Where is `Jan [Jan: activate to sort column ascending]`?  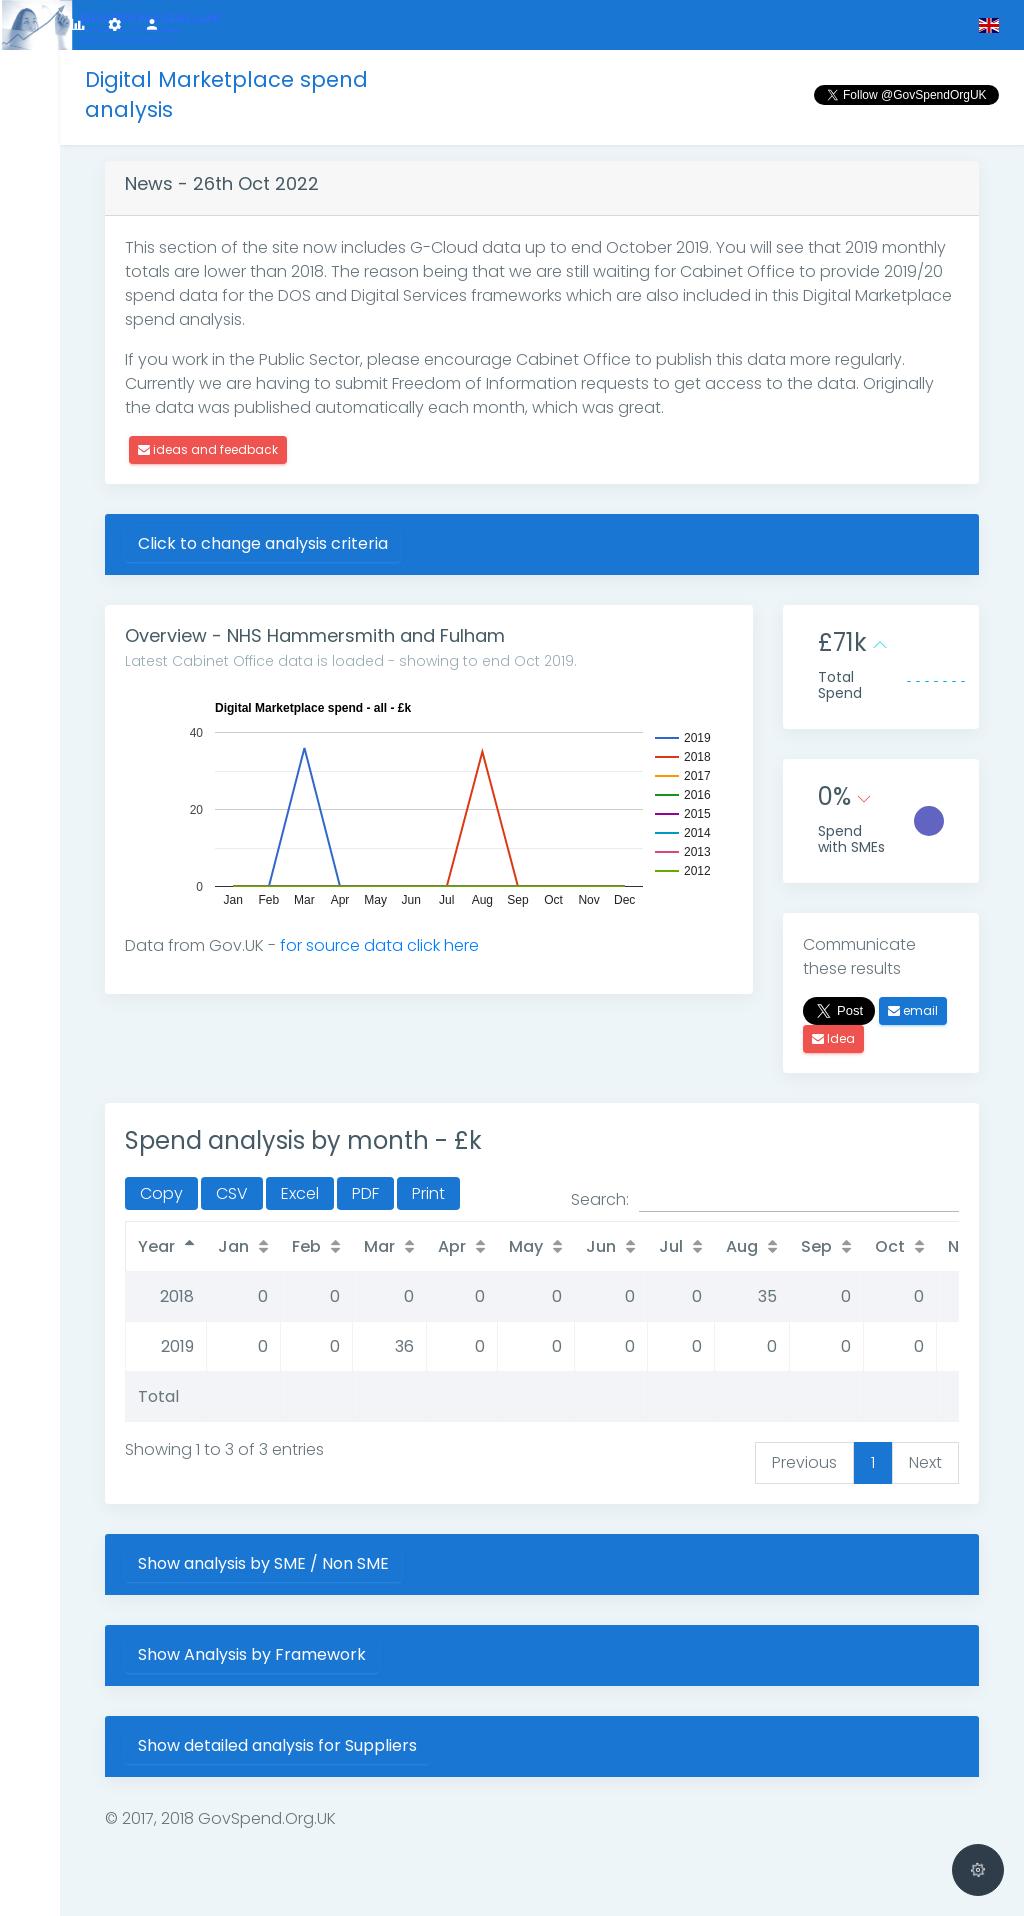 Jan [Jan: activate to sort column ascending] is located at coordinates (233, 1246).